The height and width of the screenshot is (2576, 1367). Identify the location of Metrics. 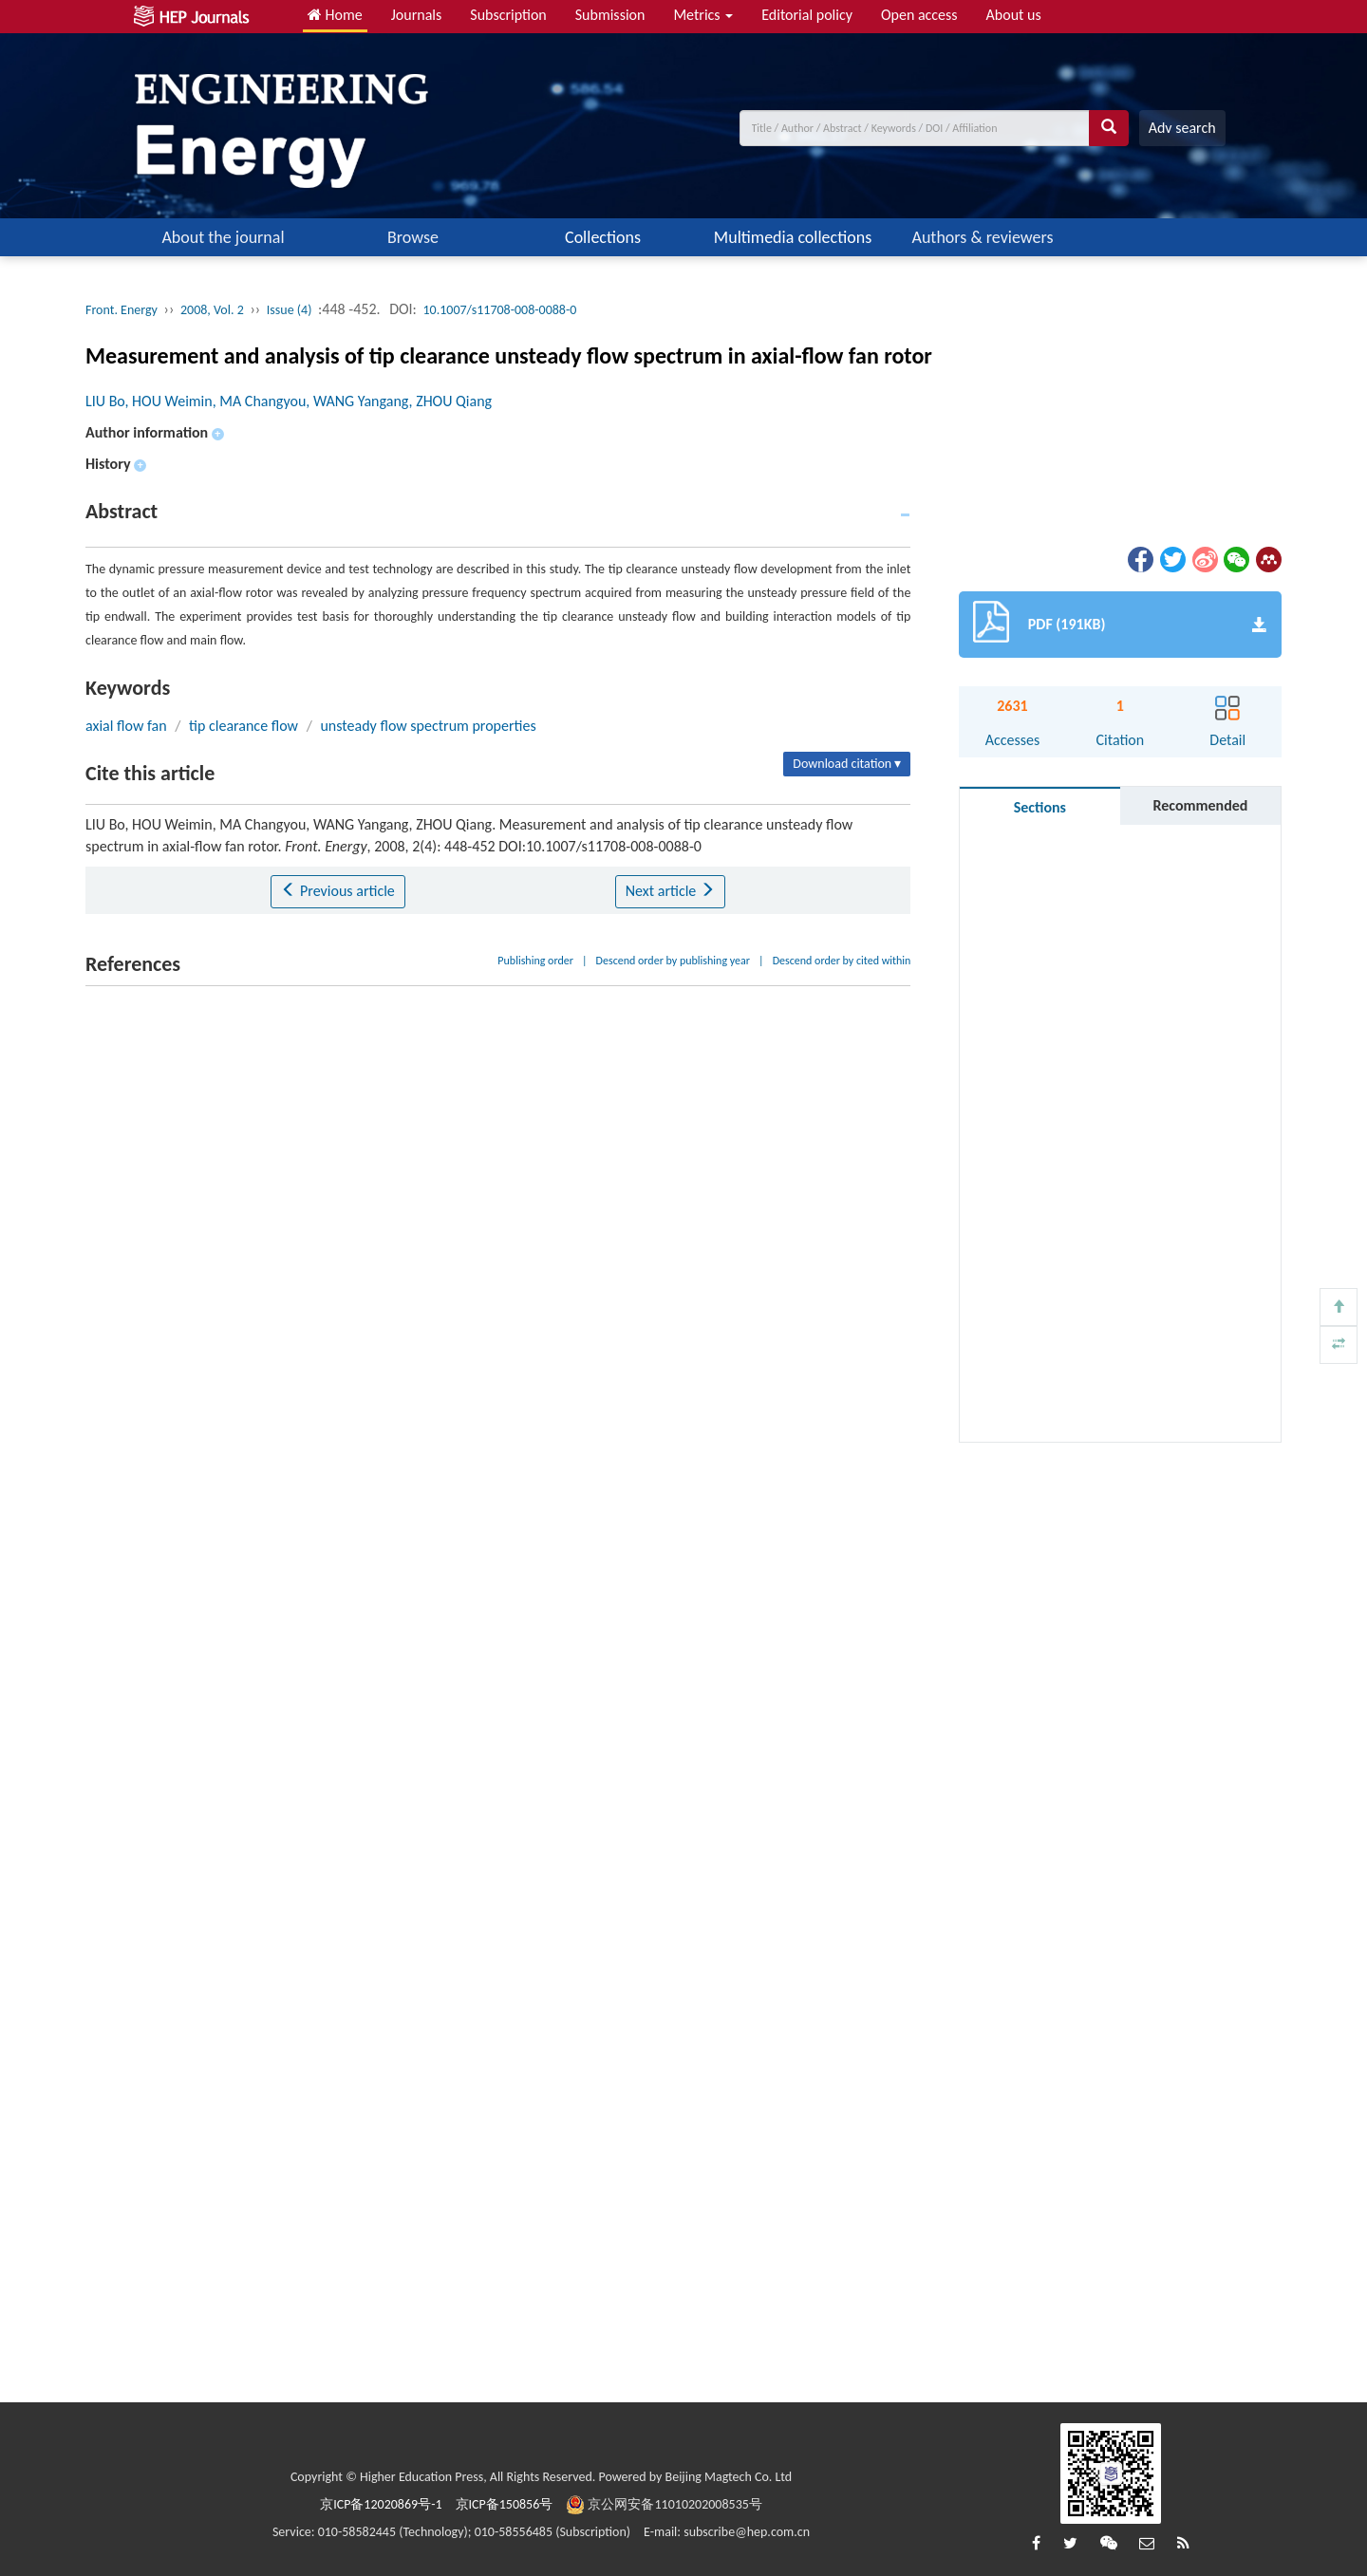
(703, 15).